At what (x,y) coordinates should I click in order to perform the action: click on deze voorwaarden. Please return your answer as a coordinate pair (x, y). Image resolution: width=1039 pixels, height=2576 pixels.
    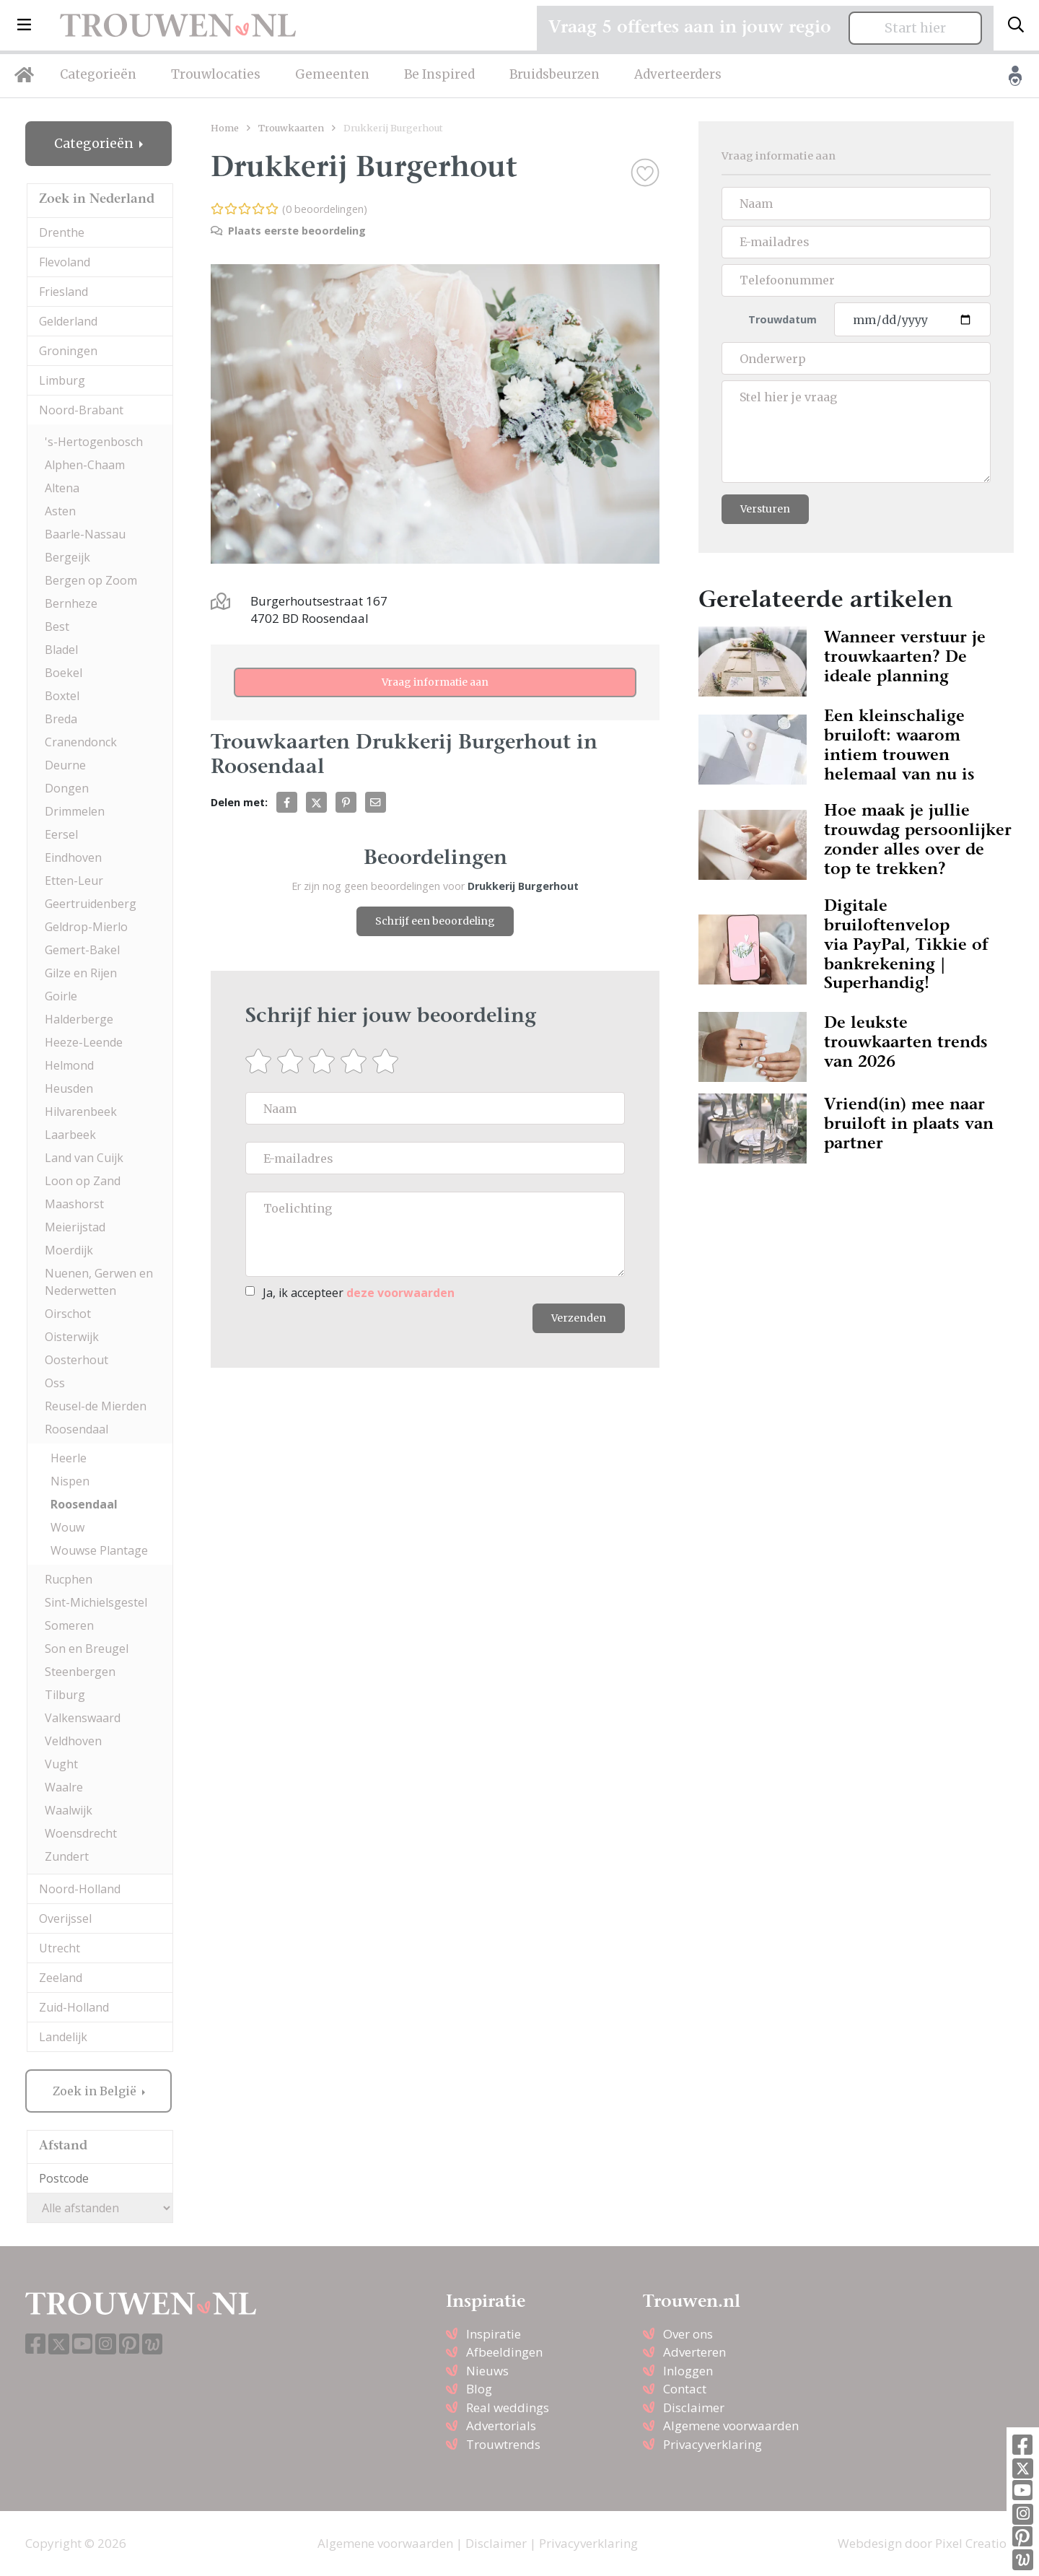
    Looking at the image, I should click on (400, 1293).